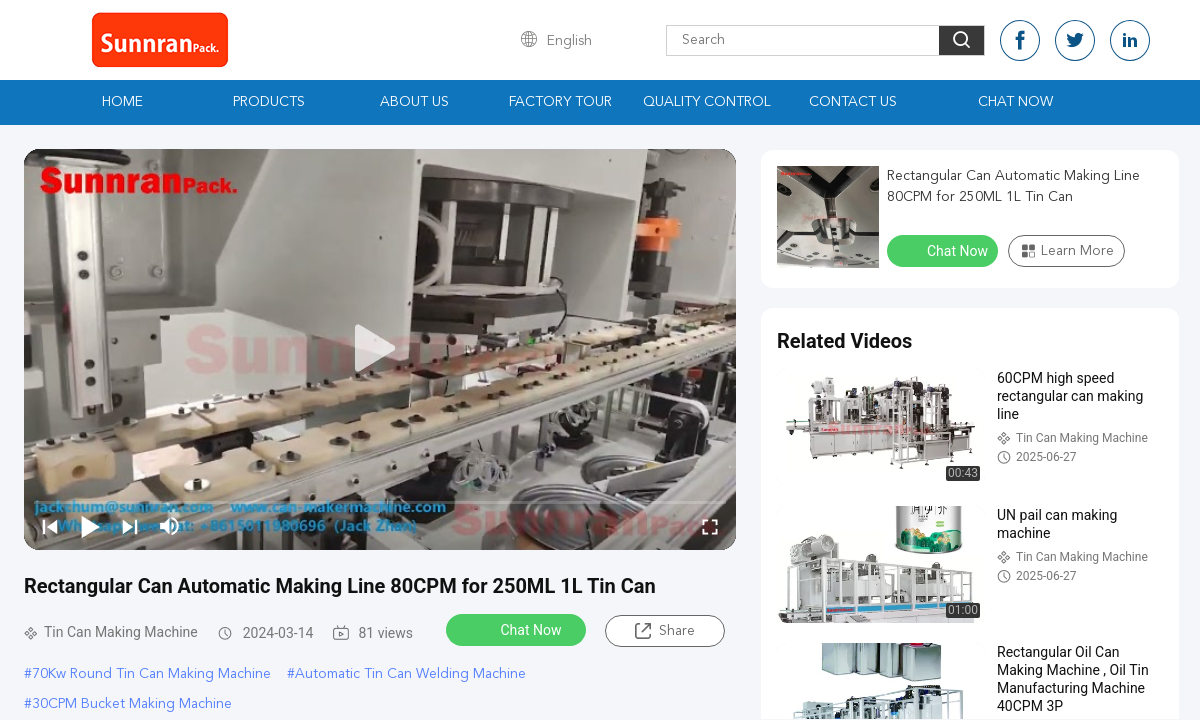  What do you see at coordinates (1015, 102) in the screenshot?
I see `Chat Now` at bounding box center [1015, 102].